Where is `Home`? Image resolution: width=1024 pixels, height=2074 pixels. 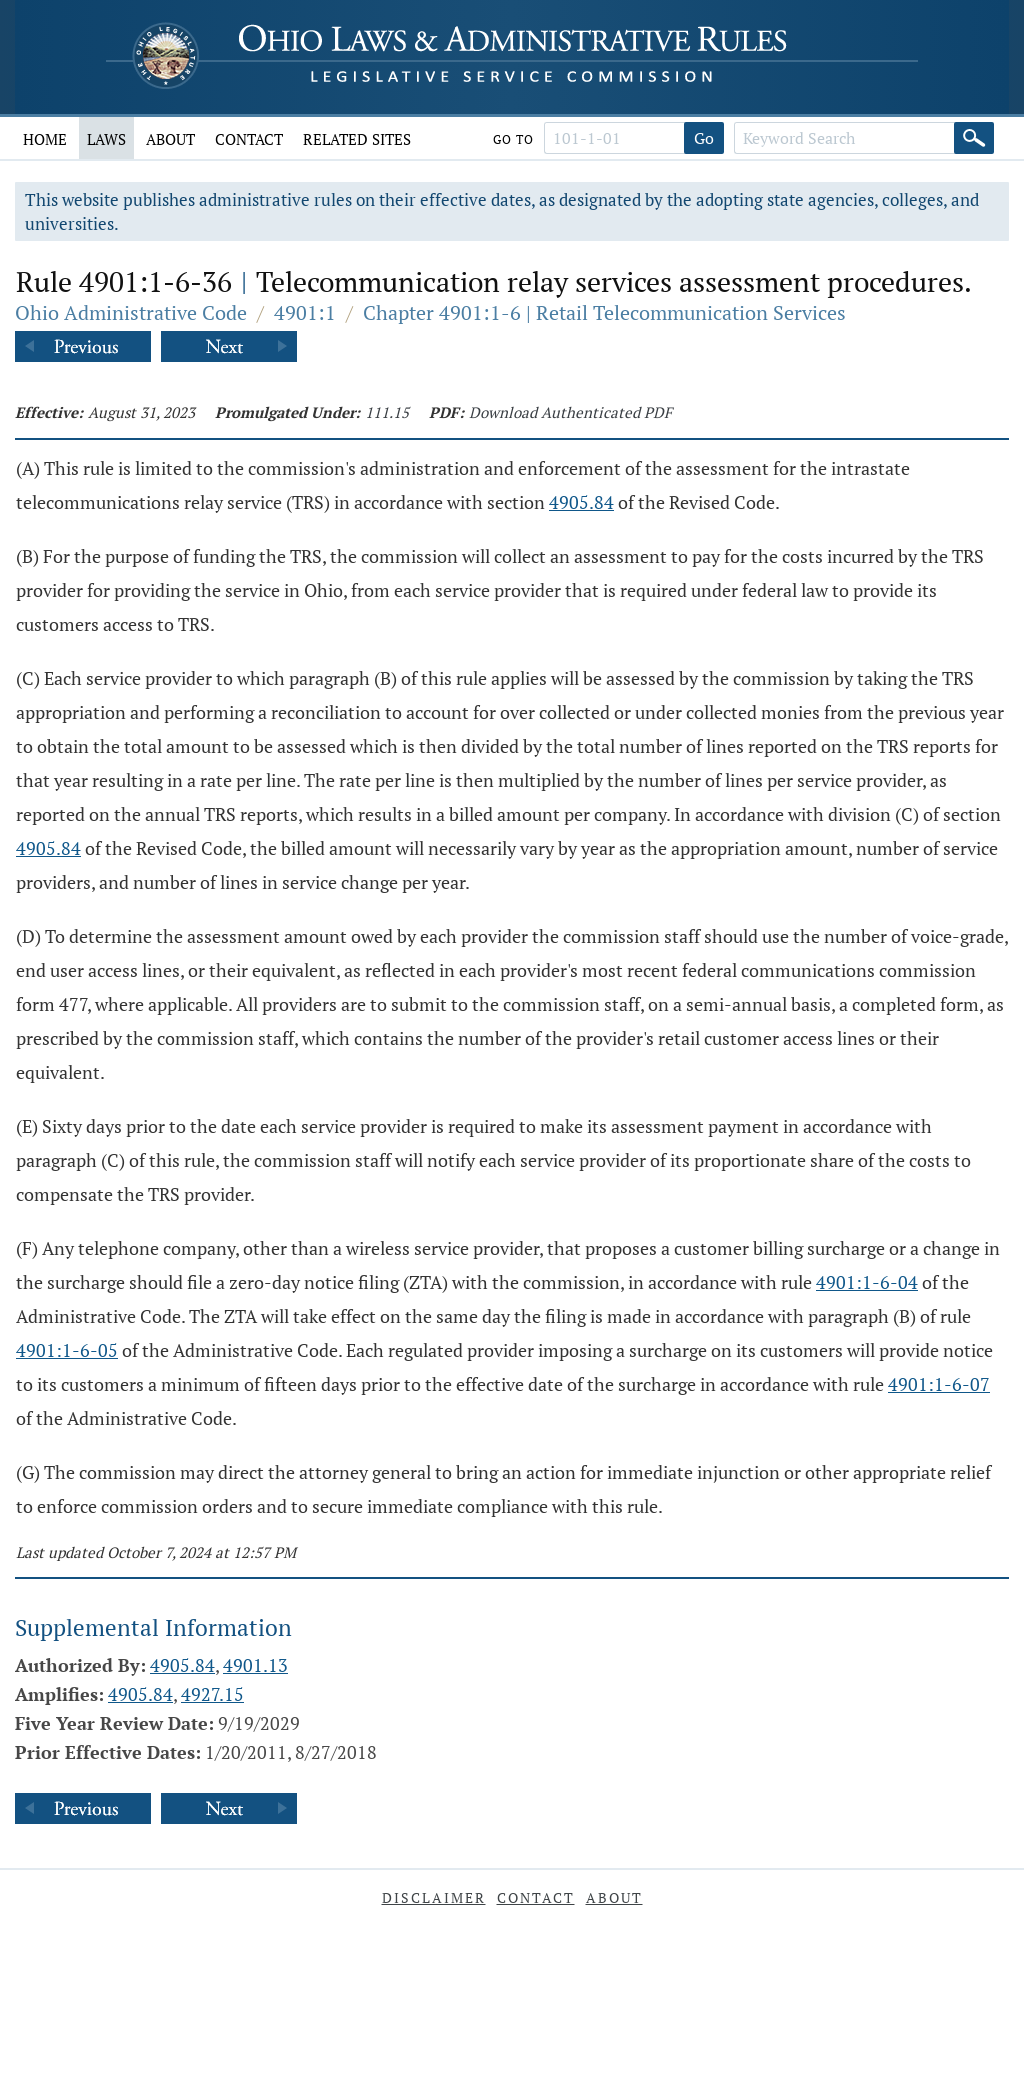
Home is located at coordinates (45, 139).